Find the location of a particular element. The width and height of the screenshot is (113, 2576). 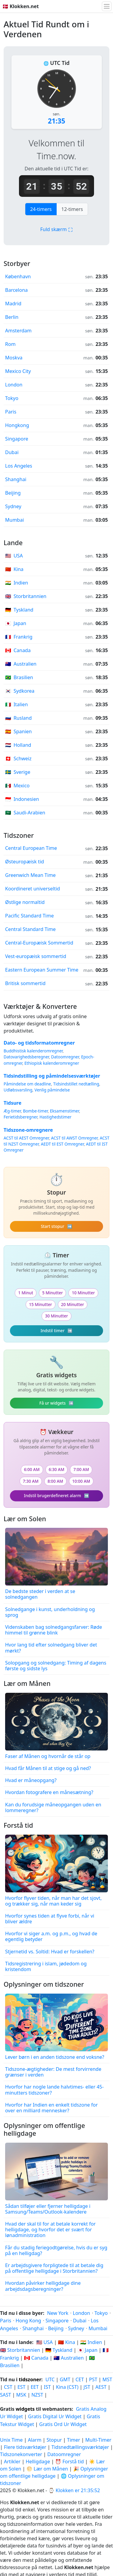

Greenwich Mean Time is located at coordinates (30, 875).